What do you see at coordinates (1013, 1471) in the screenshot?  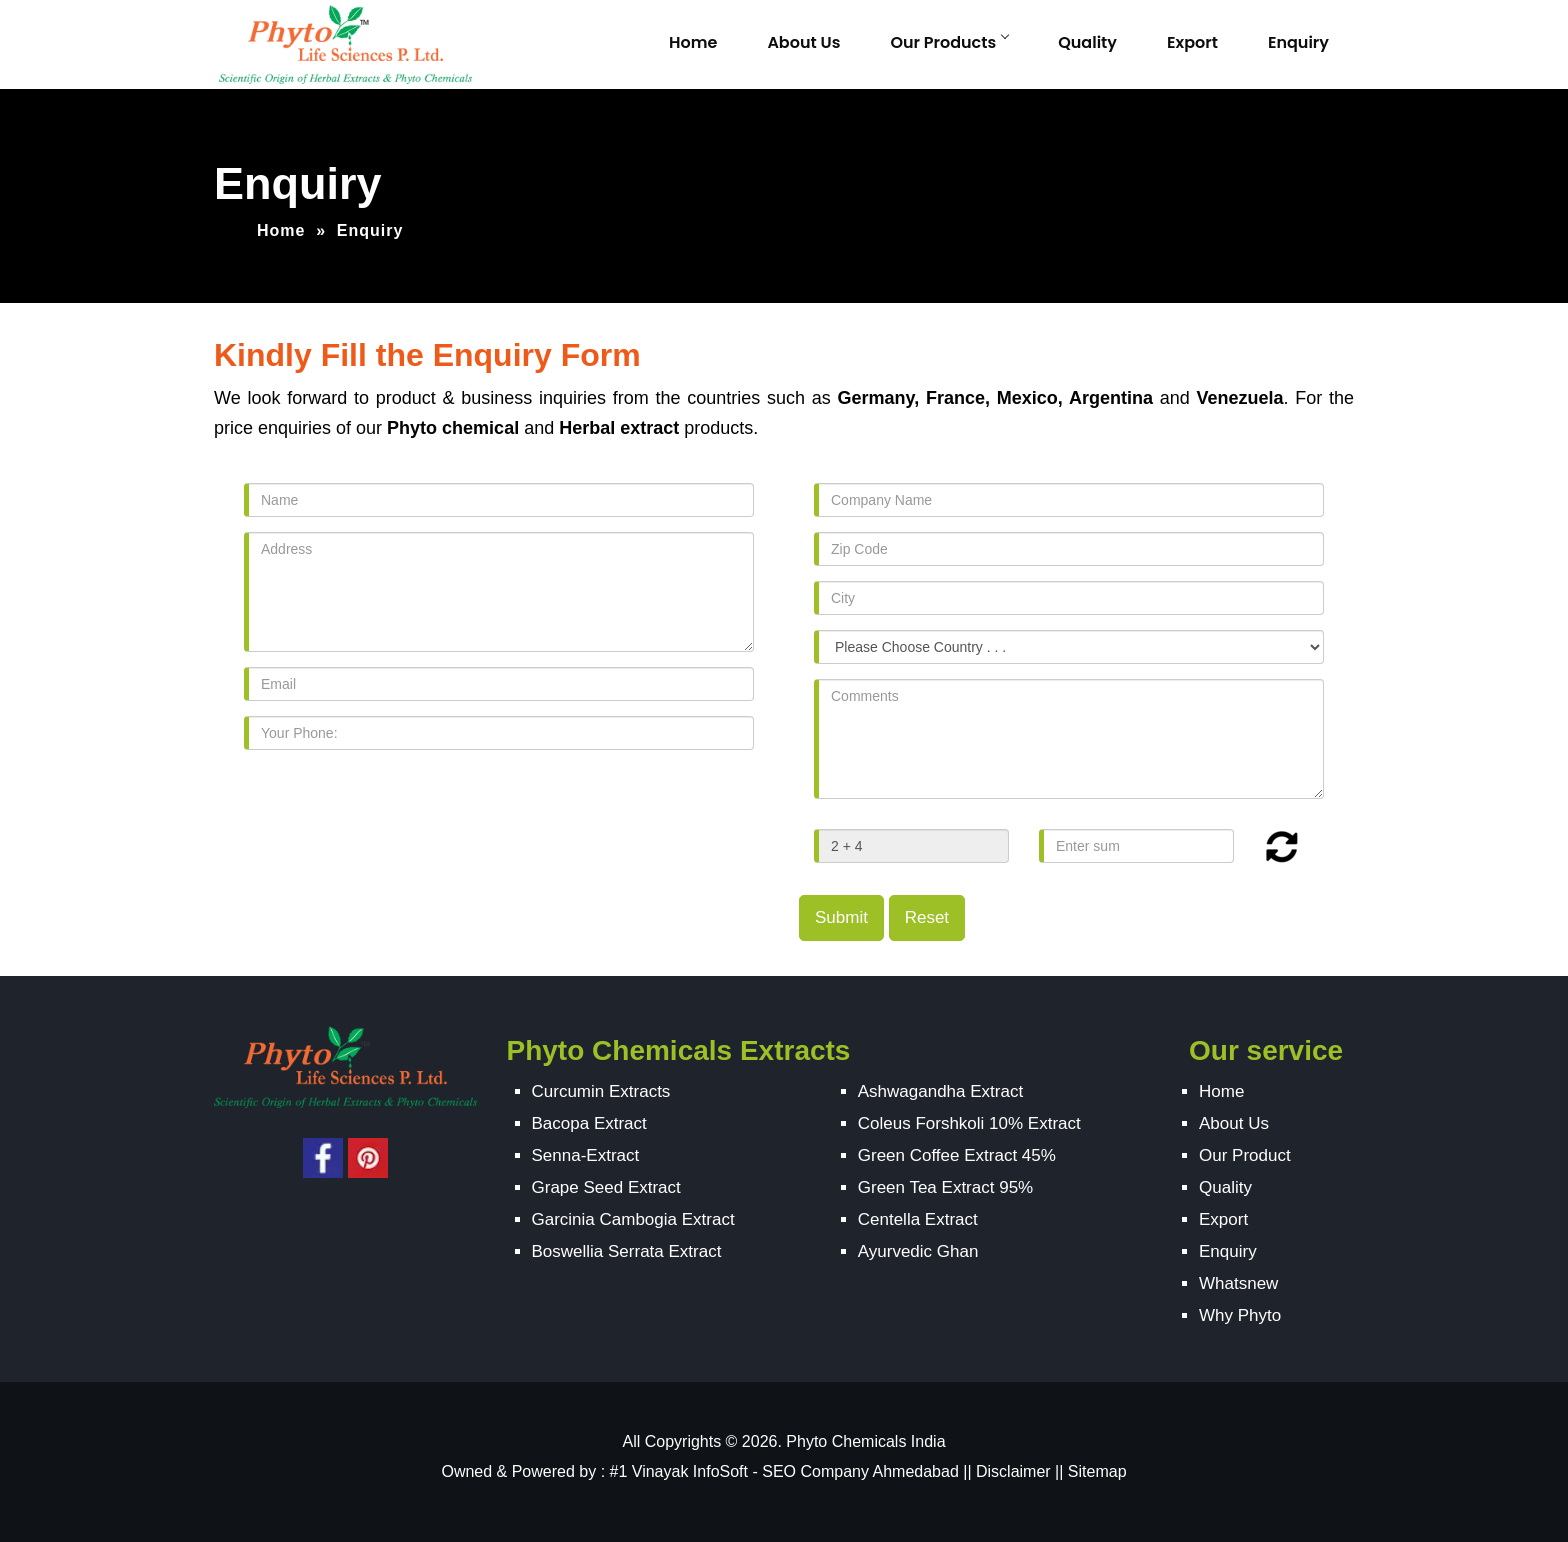 I see `Disclaimer` at bounding box center [1013, 1471].